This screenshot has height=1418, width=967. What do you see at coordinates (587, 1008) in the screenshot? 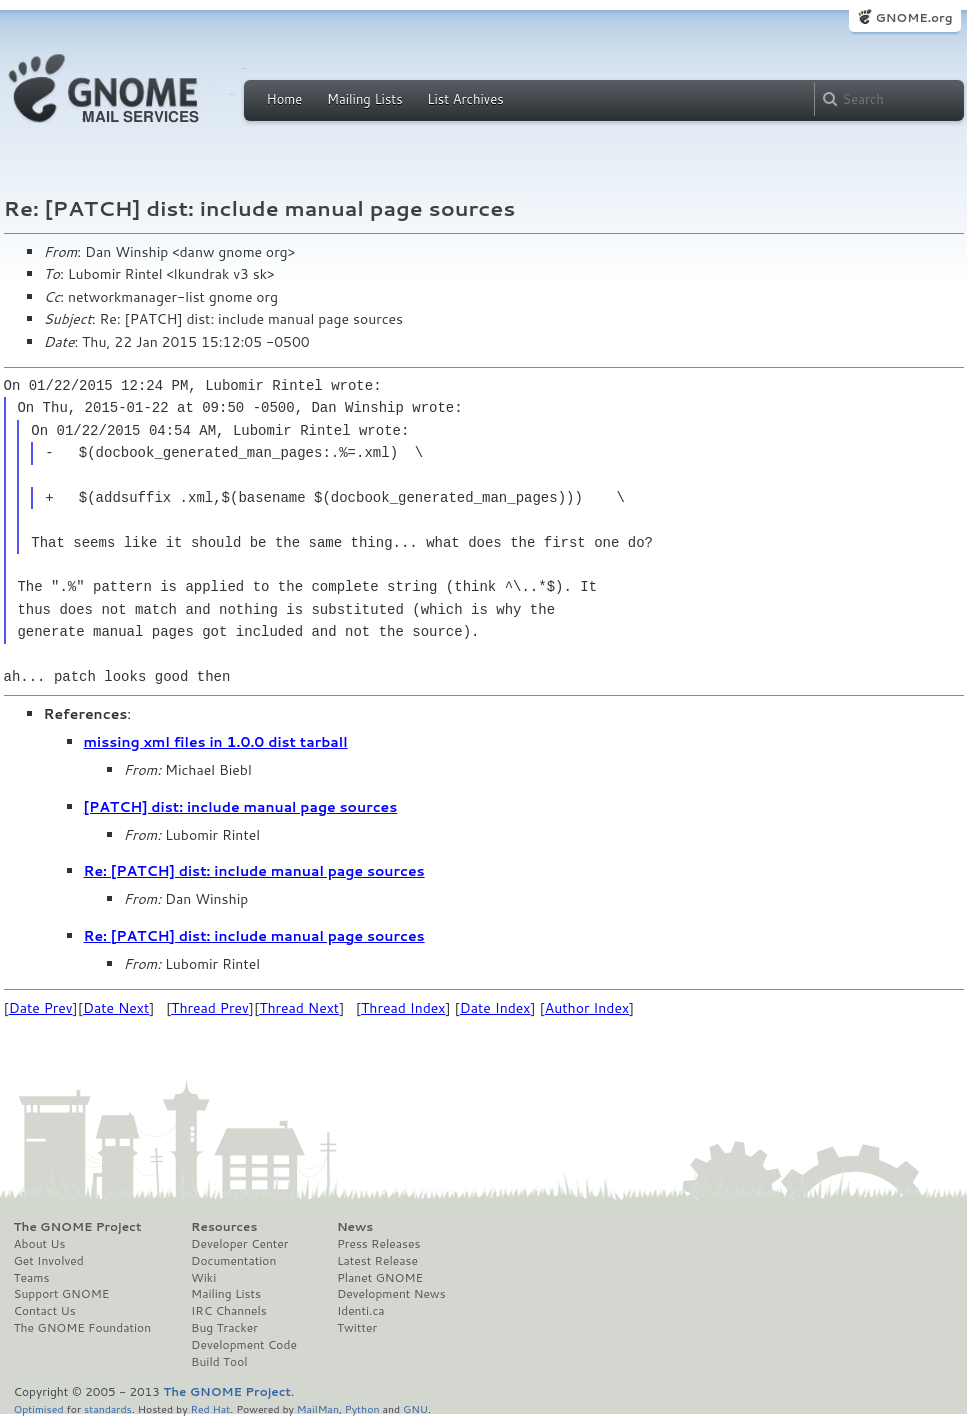
I see `Author Index` at bounding box center [587, 1008].